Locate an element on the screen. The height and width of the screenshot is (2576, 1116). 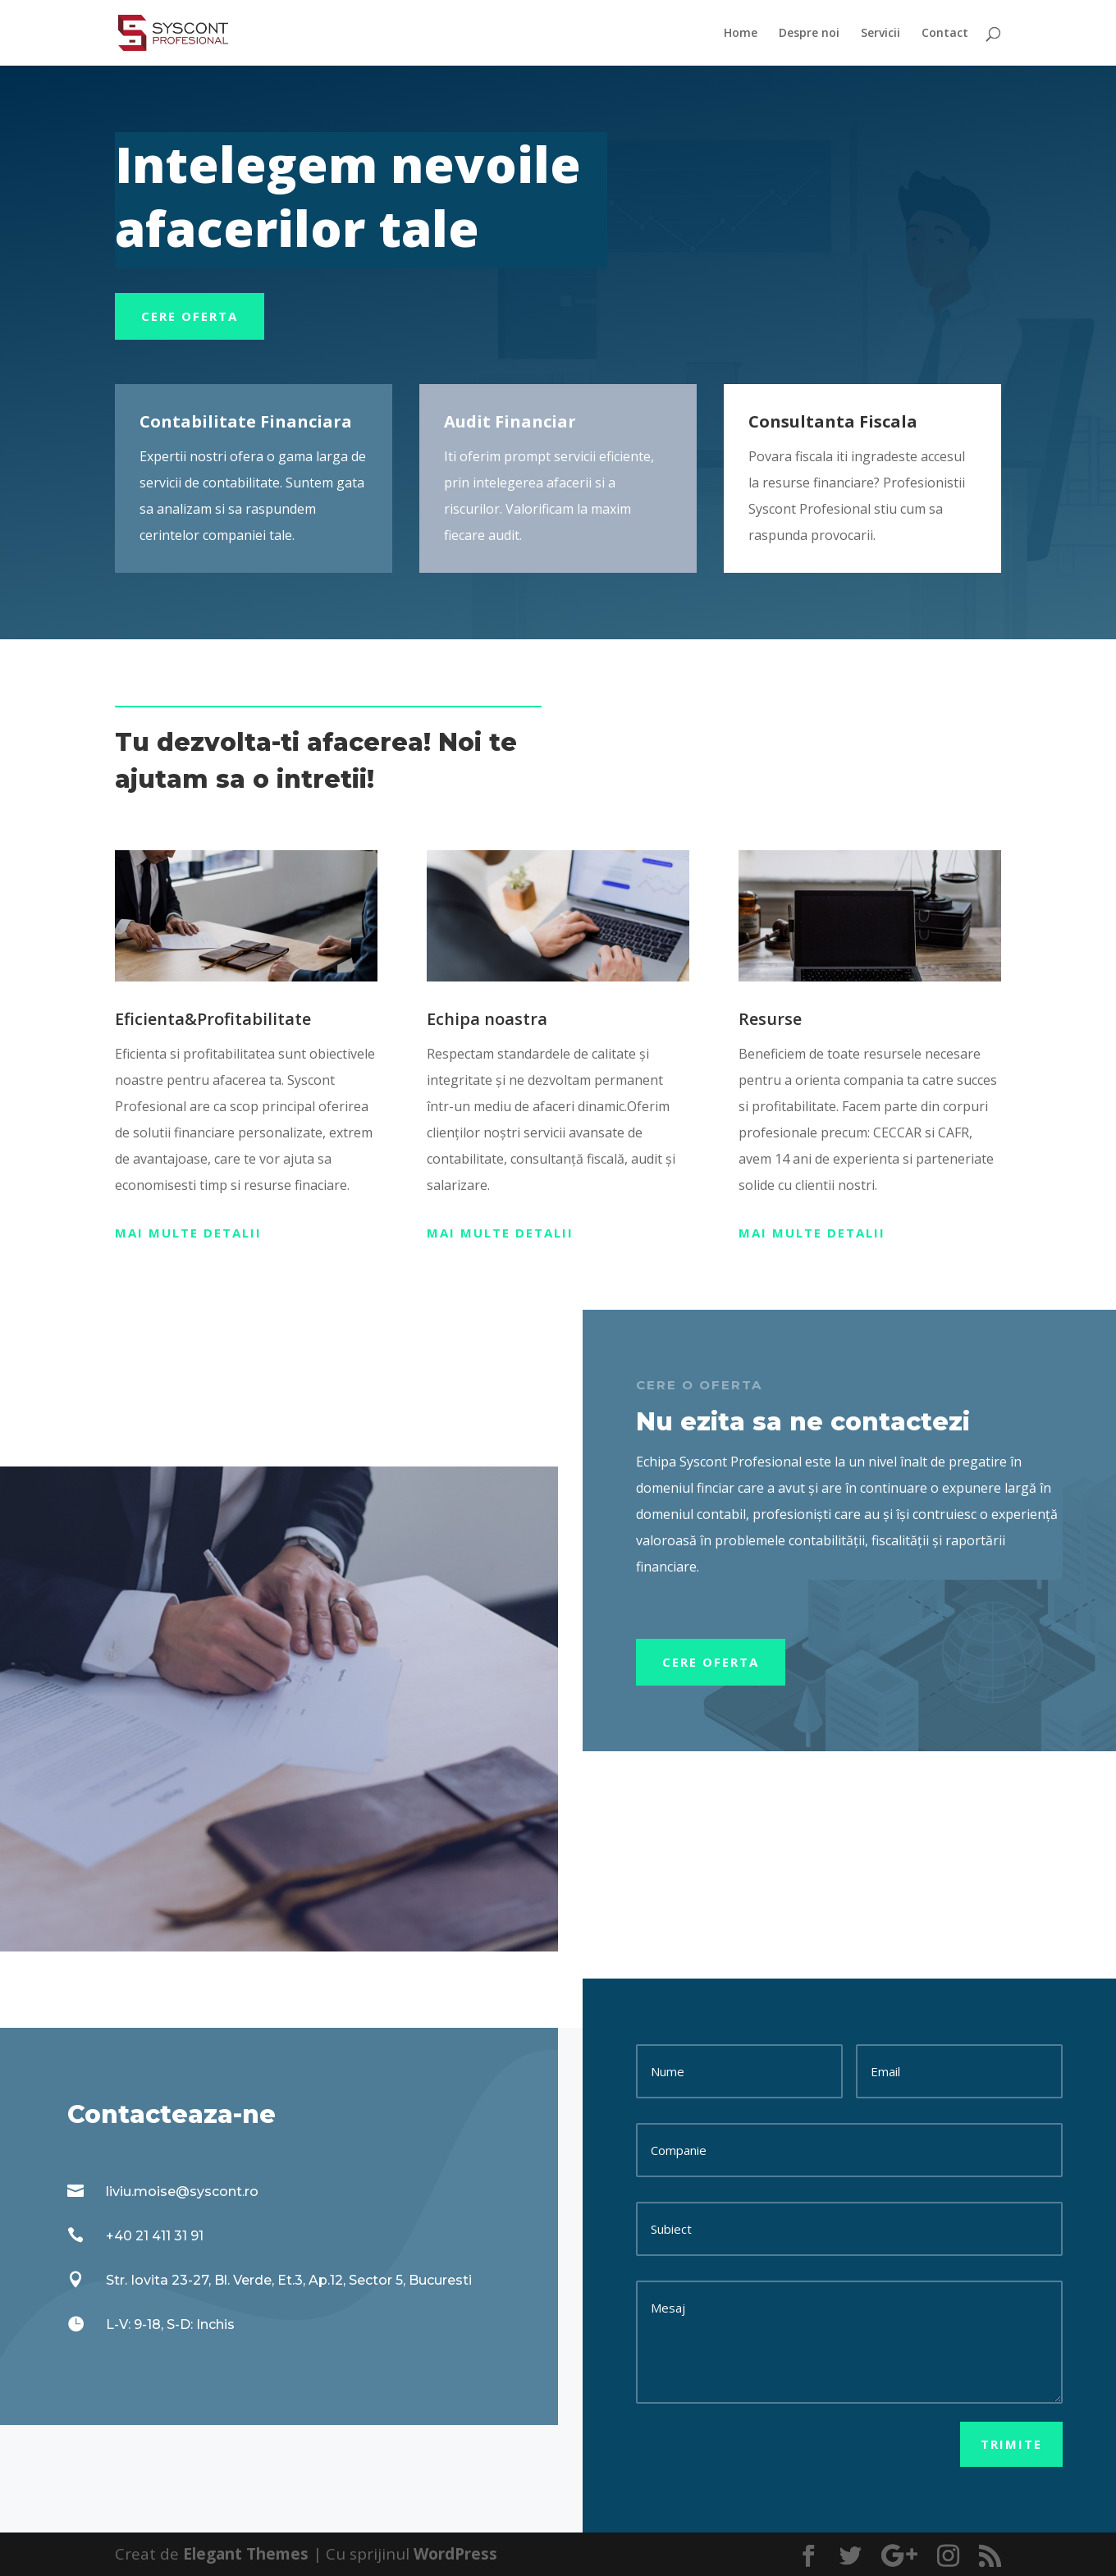
Cere oferta is located at coordinates (189, 316).